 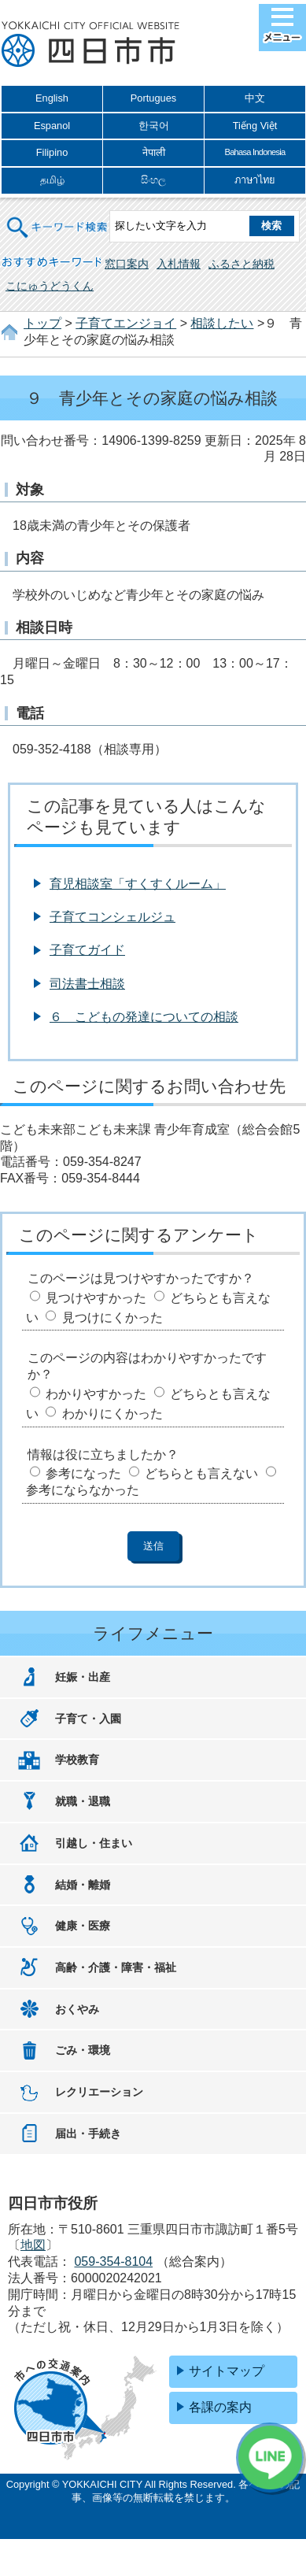 I want to click on 窓口案内, so click(x=127, y=263).